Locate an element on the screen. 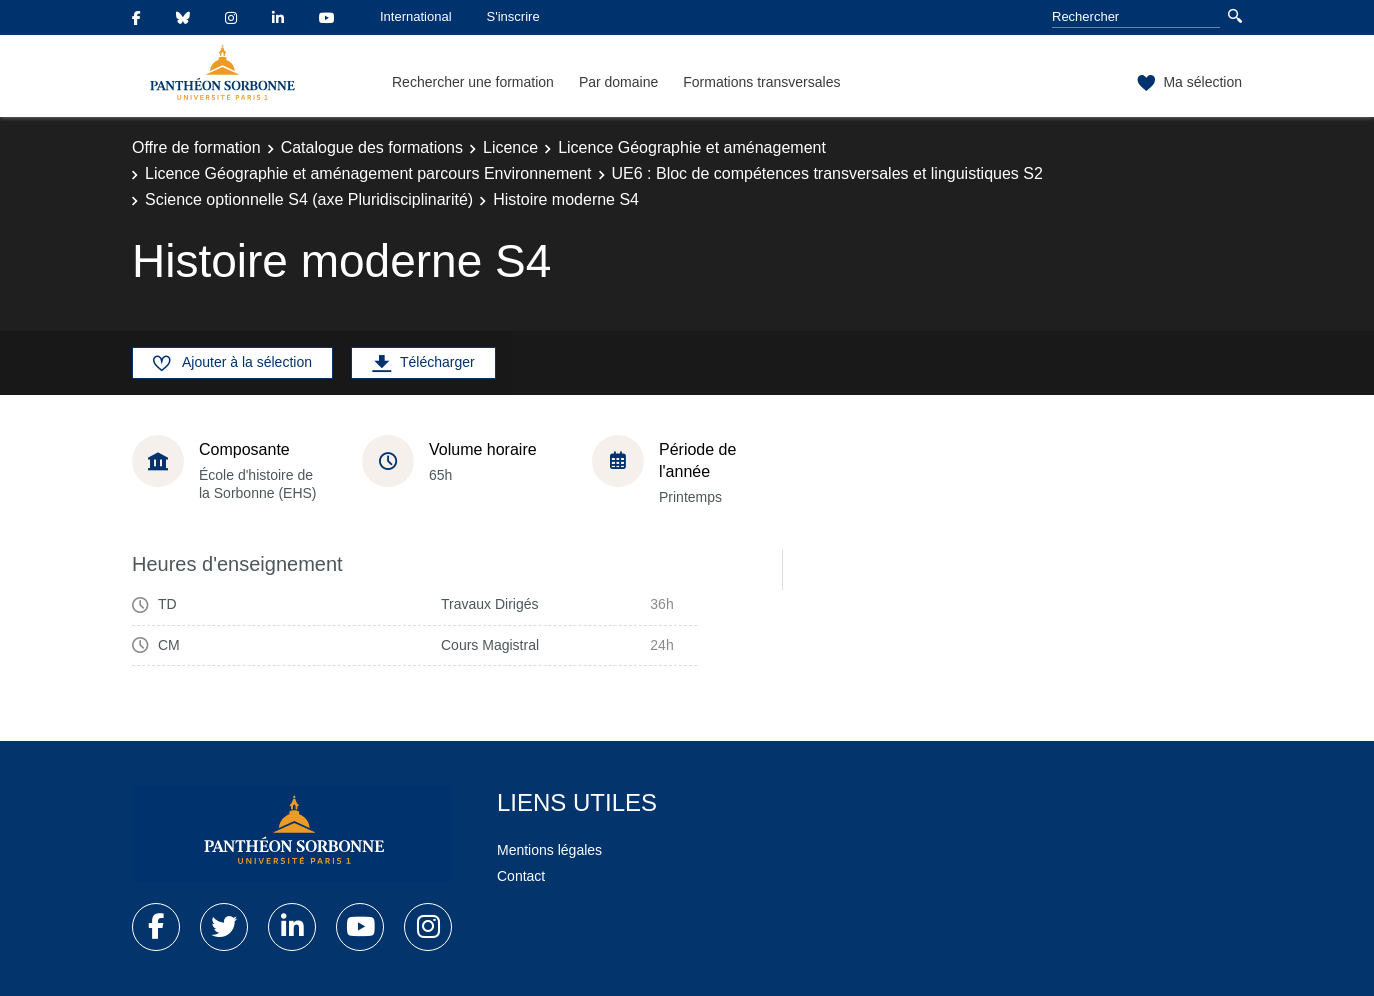 This screenshot has width=1374, height=996. Formations transversales is located at coordinates (761, 82).